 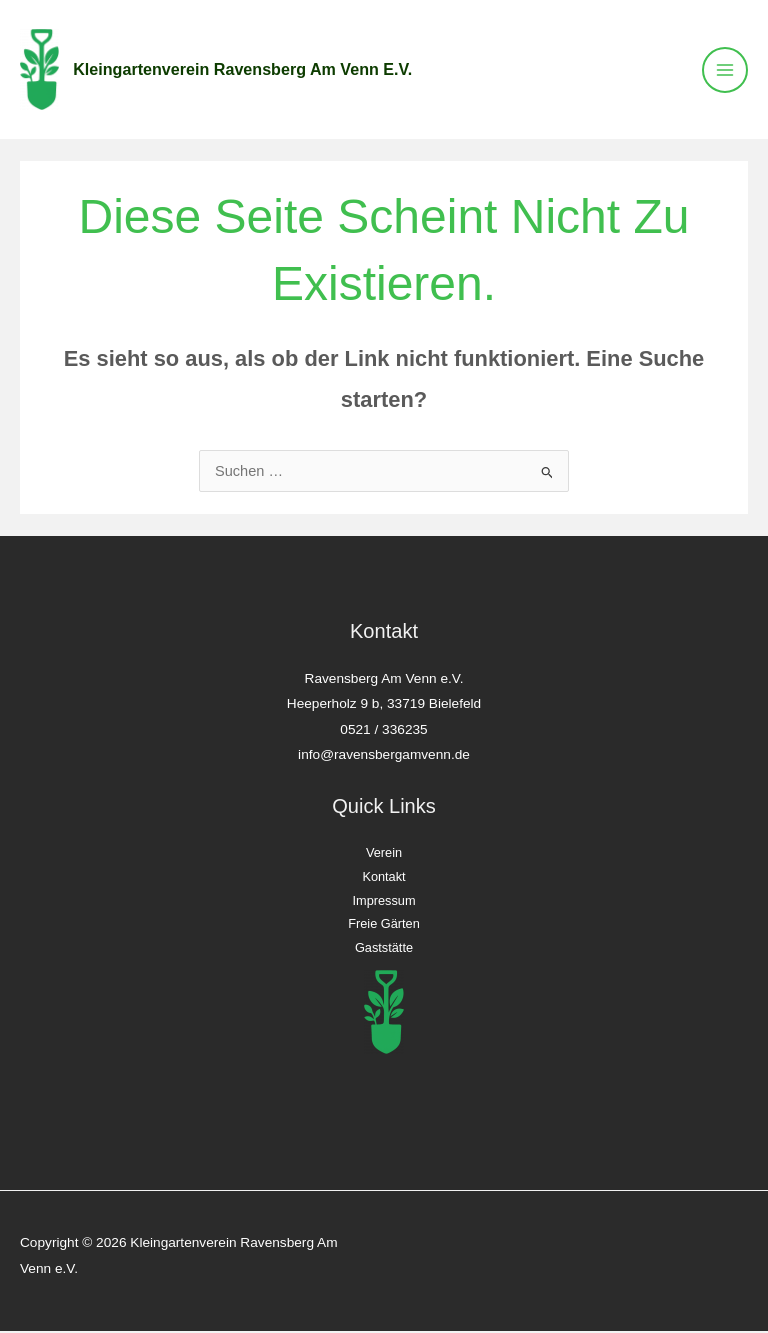 What do you see at coordinates (247, 71) in the screenshot?
I see `Kleingartenverein Ravensberg Am Venn e.V.` at bounding box center [247, 71].